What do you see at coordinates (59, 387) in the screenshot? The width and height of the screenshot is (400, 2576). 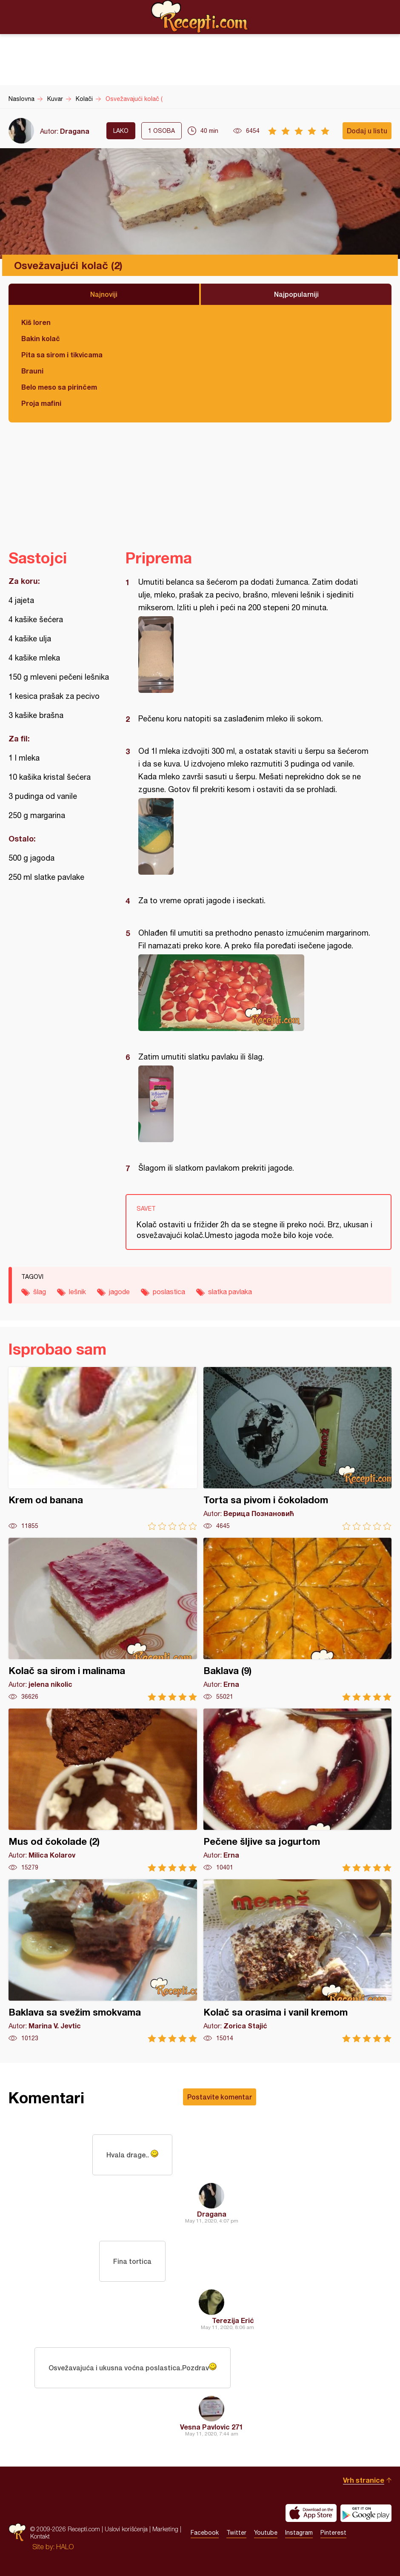 I see `Belo meso sa pirinčem` at bounding box center [59, 387].